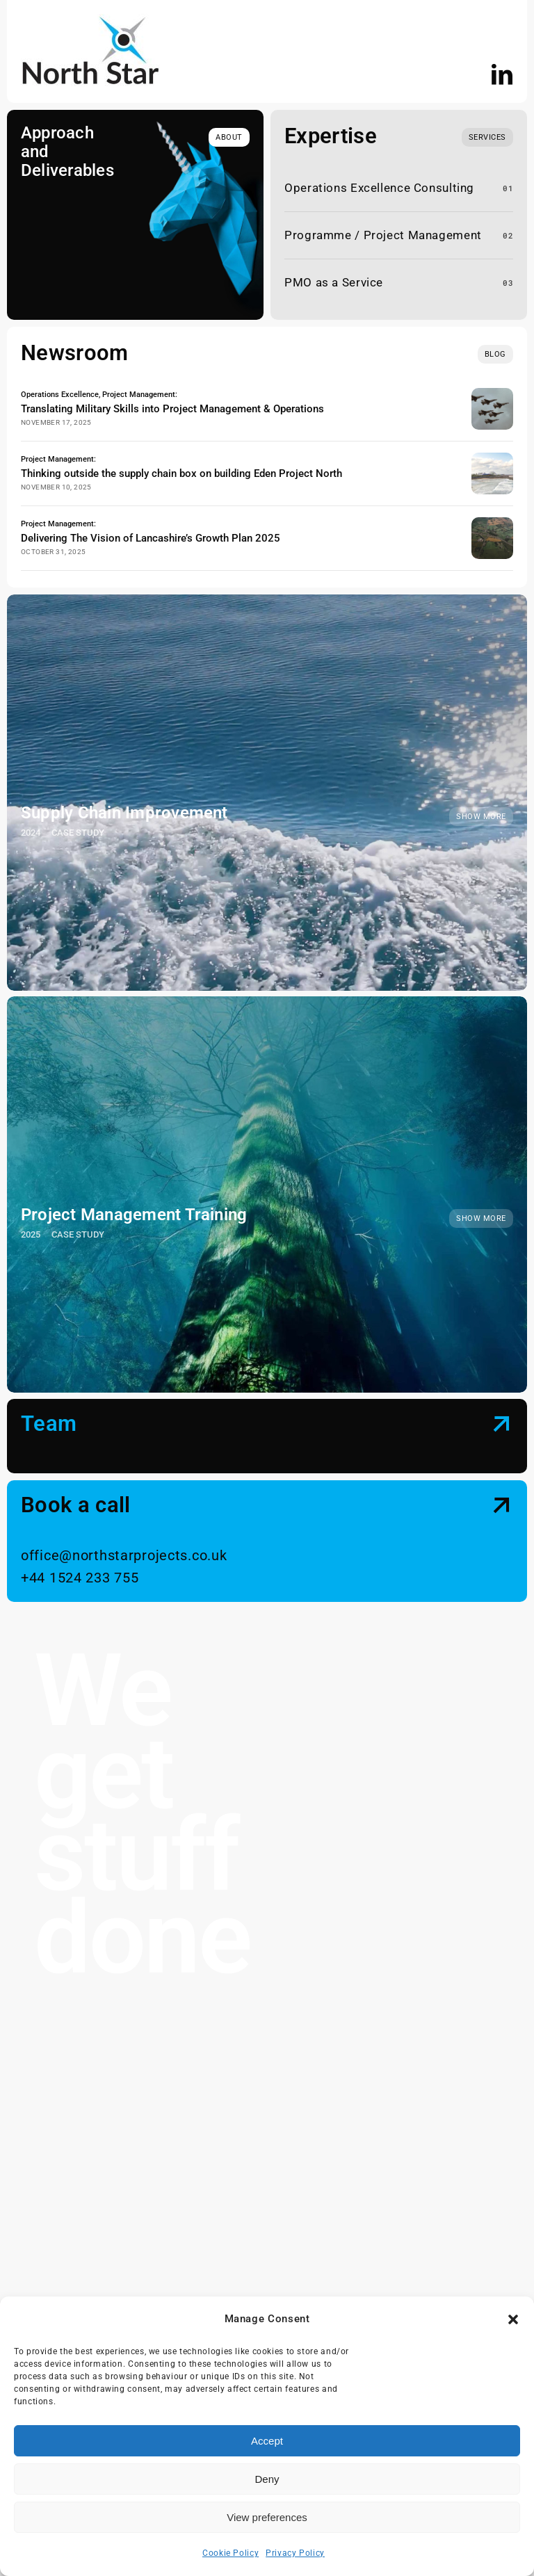 Image resolution: width=534 pixels, height=2576 pixels. What do you see at coordinates (267, 1180) in the screenshot?
I see `[Project Management Training]` at bounding box center [267, 1180].